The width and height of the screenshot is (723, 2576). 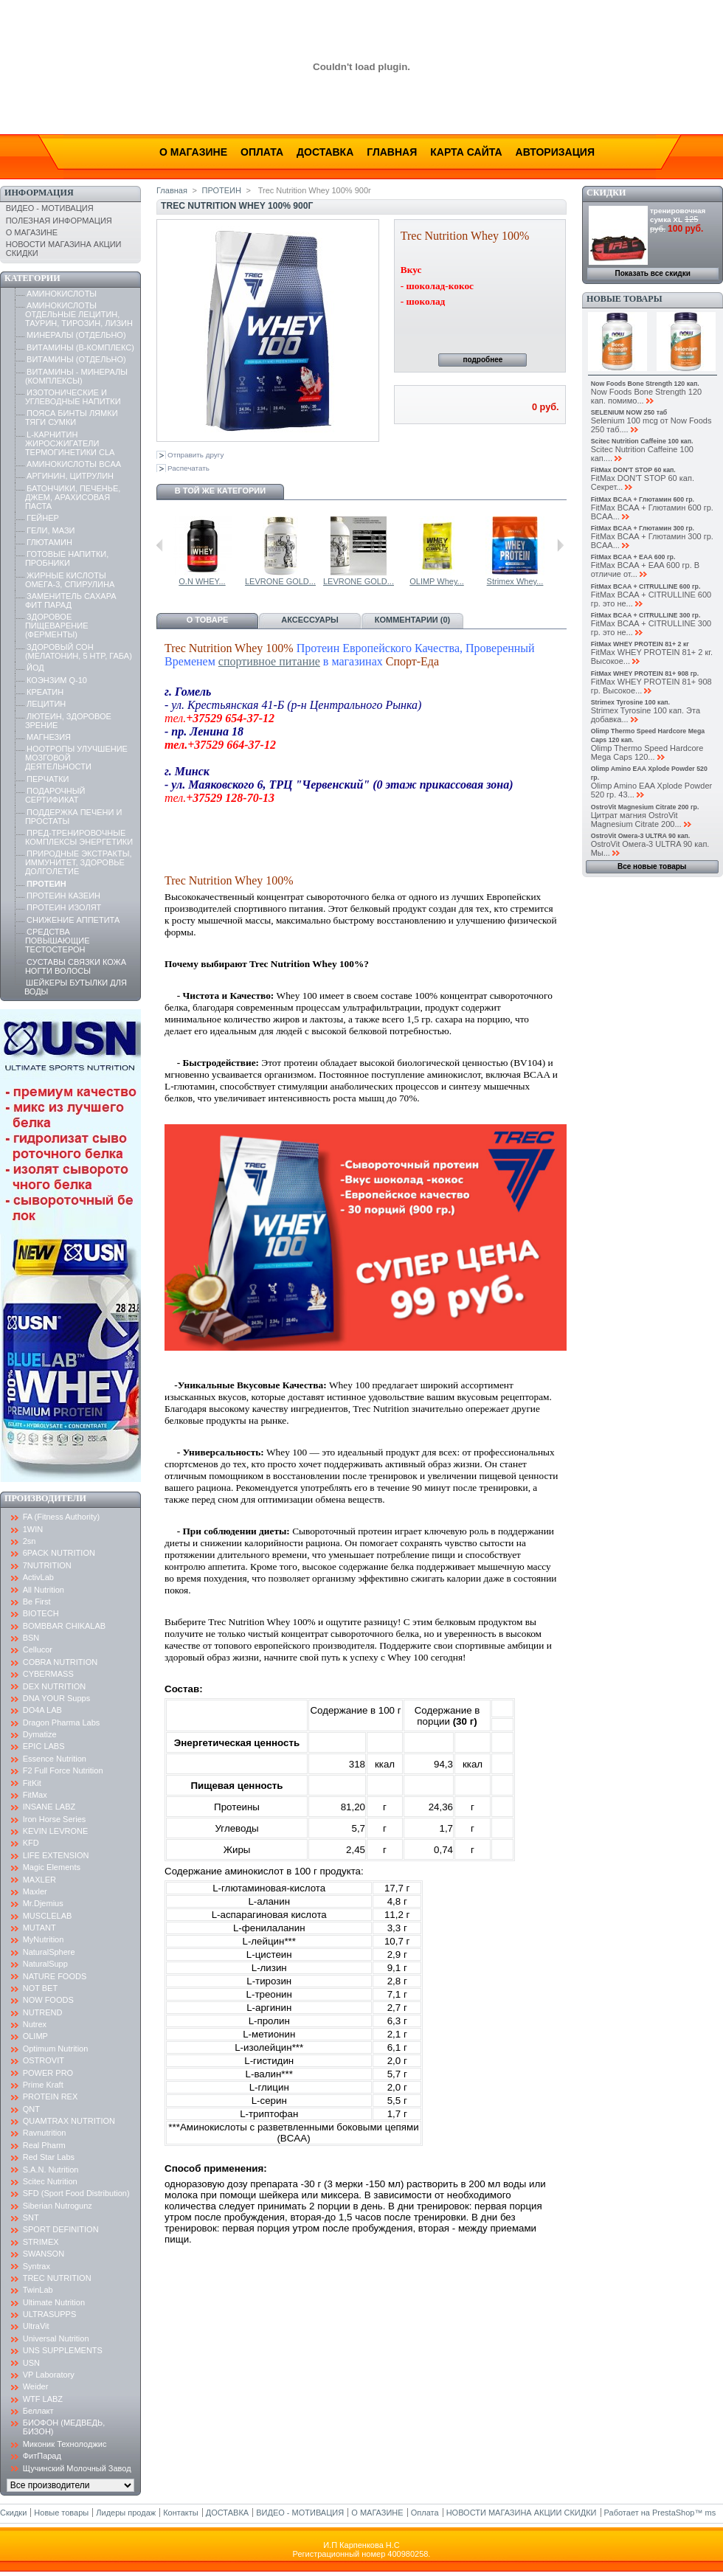 I want to click on Аксессуары, so click(x=310, y=619).